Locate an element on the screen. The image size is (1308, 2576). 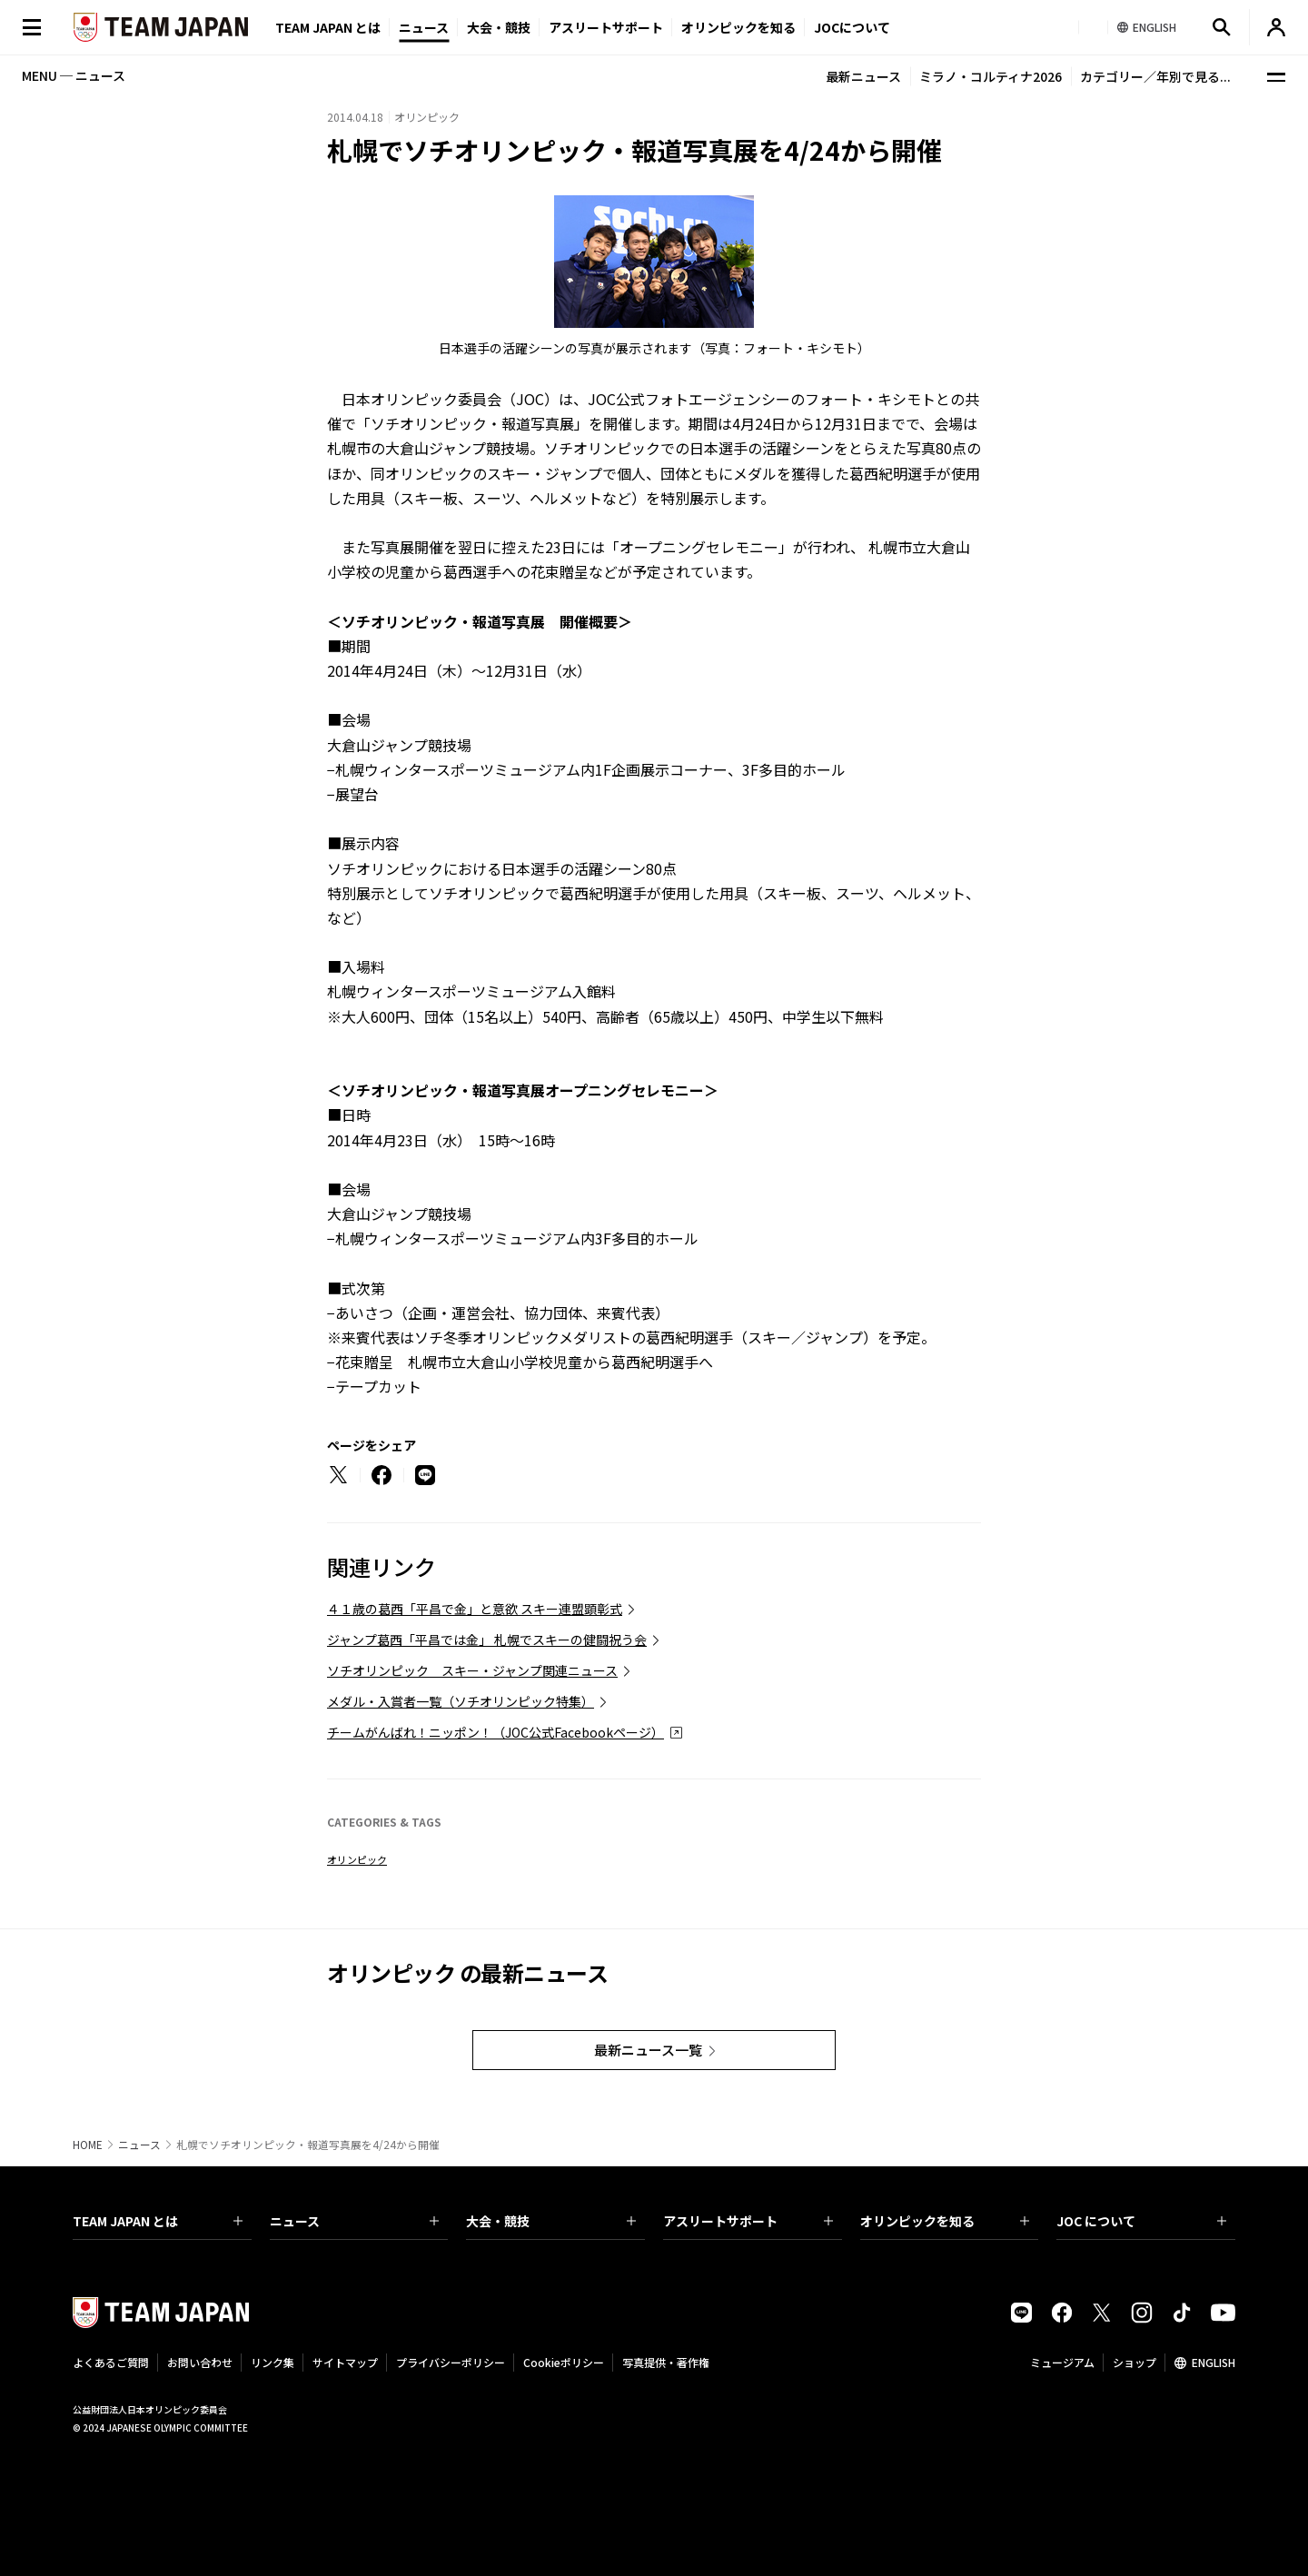
HOME is located at coordinates (88, 2144).